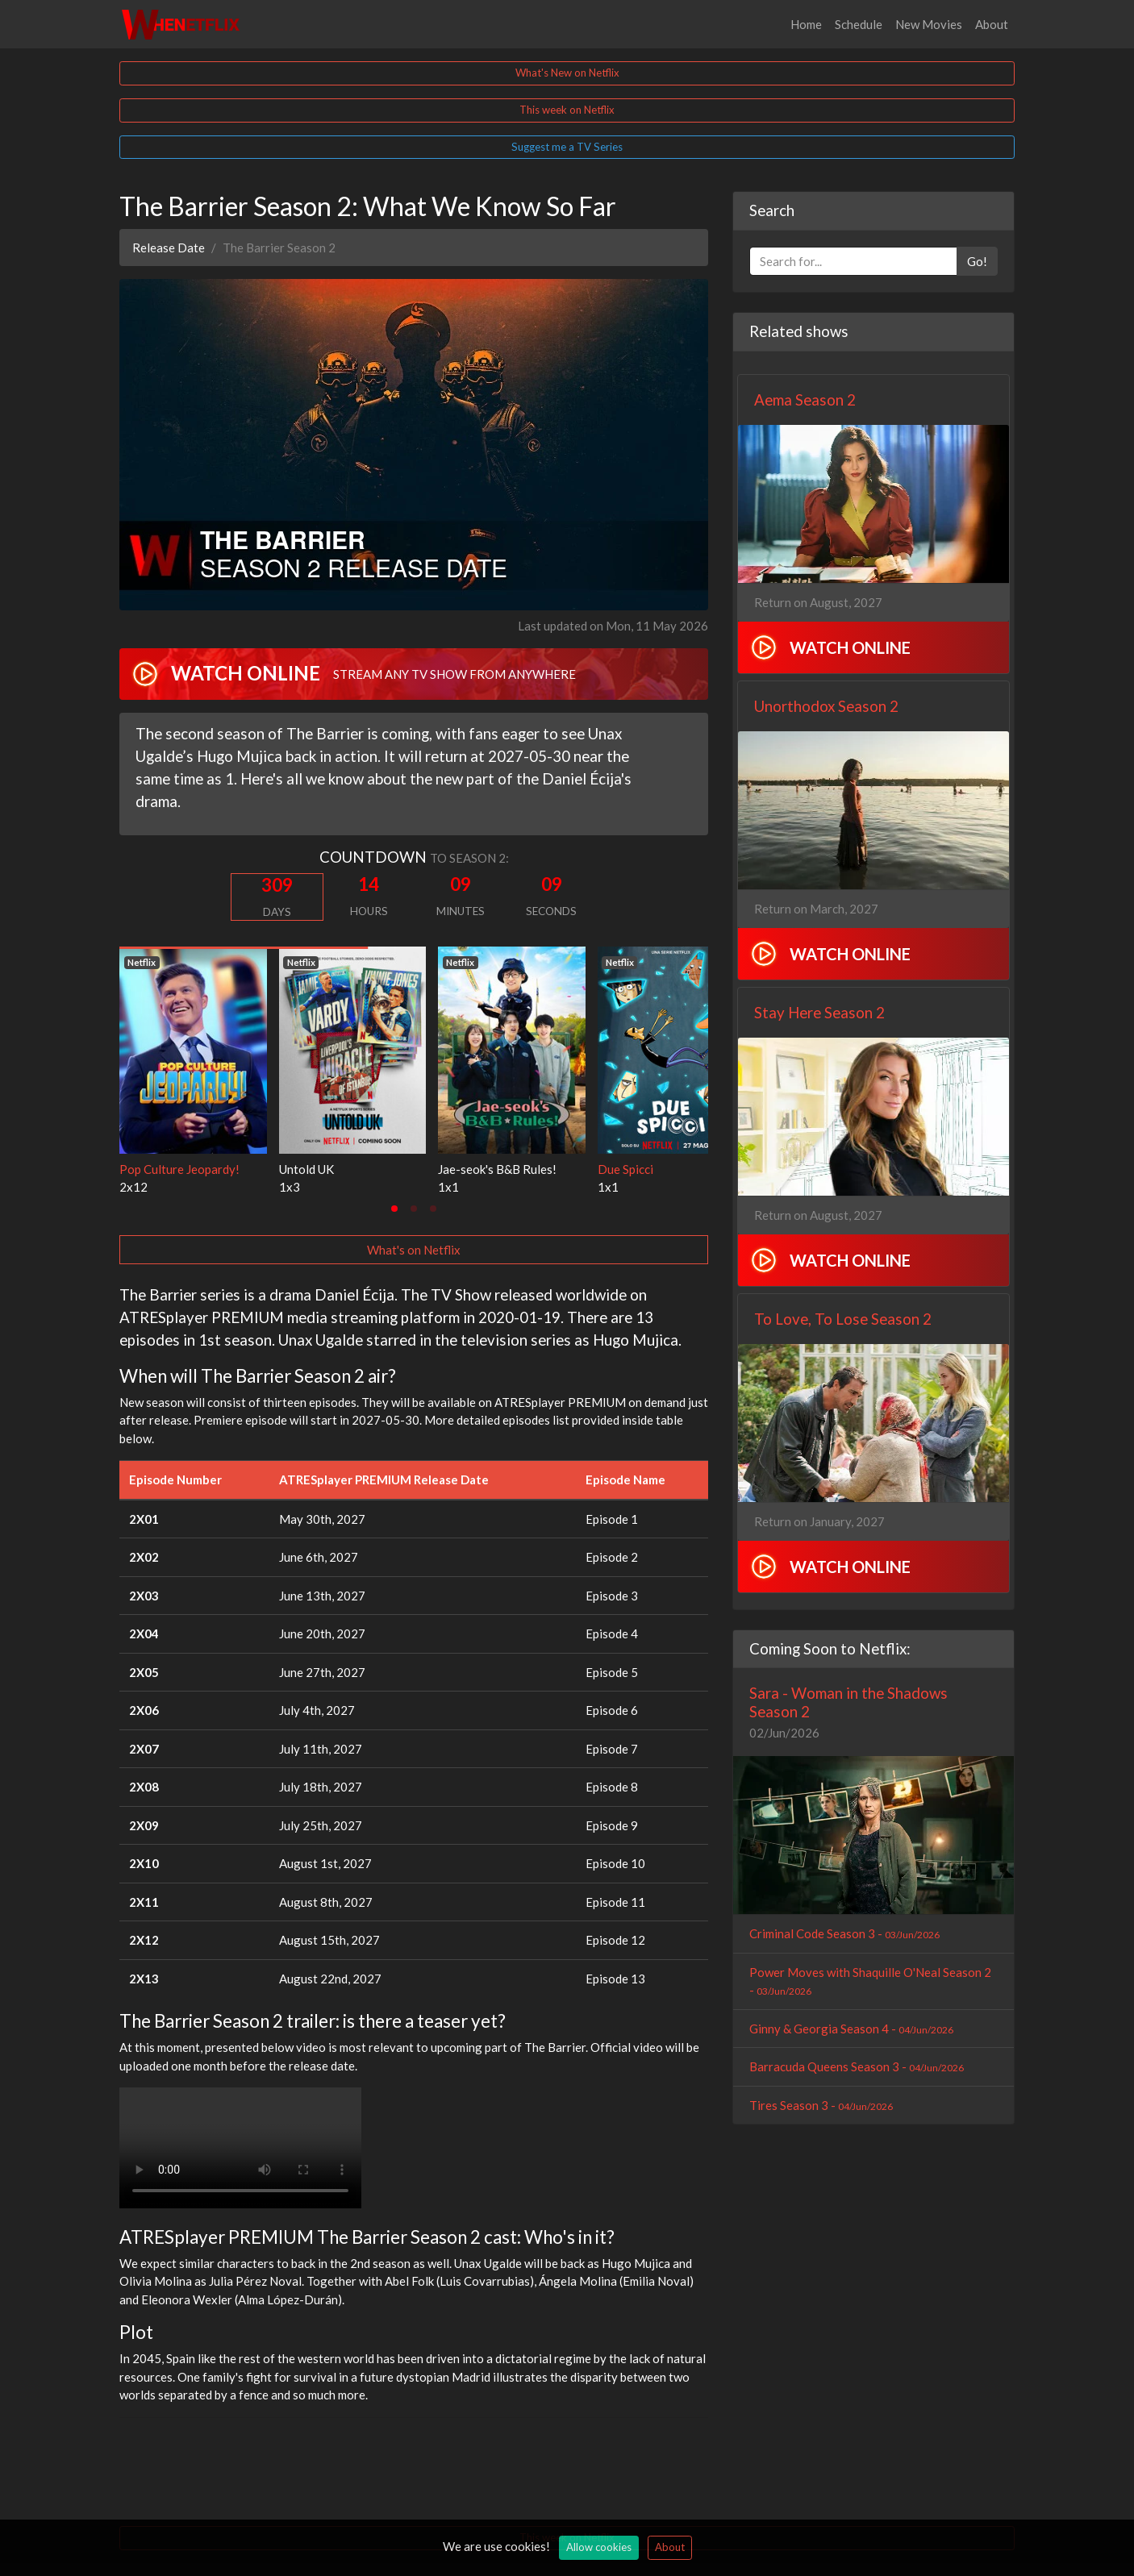  What do you see at coordinates (625, 1169) in the screenshot?
I see `Due Spicci` at bounding box center [625, 1169].